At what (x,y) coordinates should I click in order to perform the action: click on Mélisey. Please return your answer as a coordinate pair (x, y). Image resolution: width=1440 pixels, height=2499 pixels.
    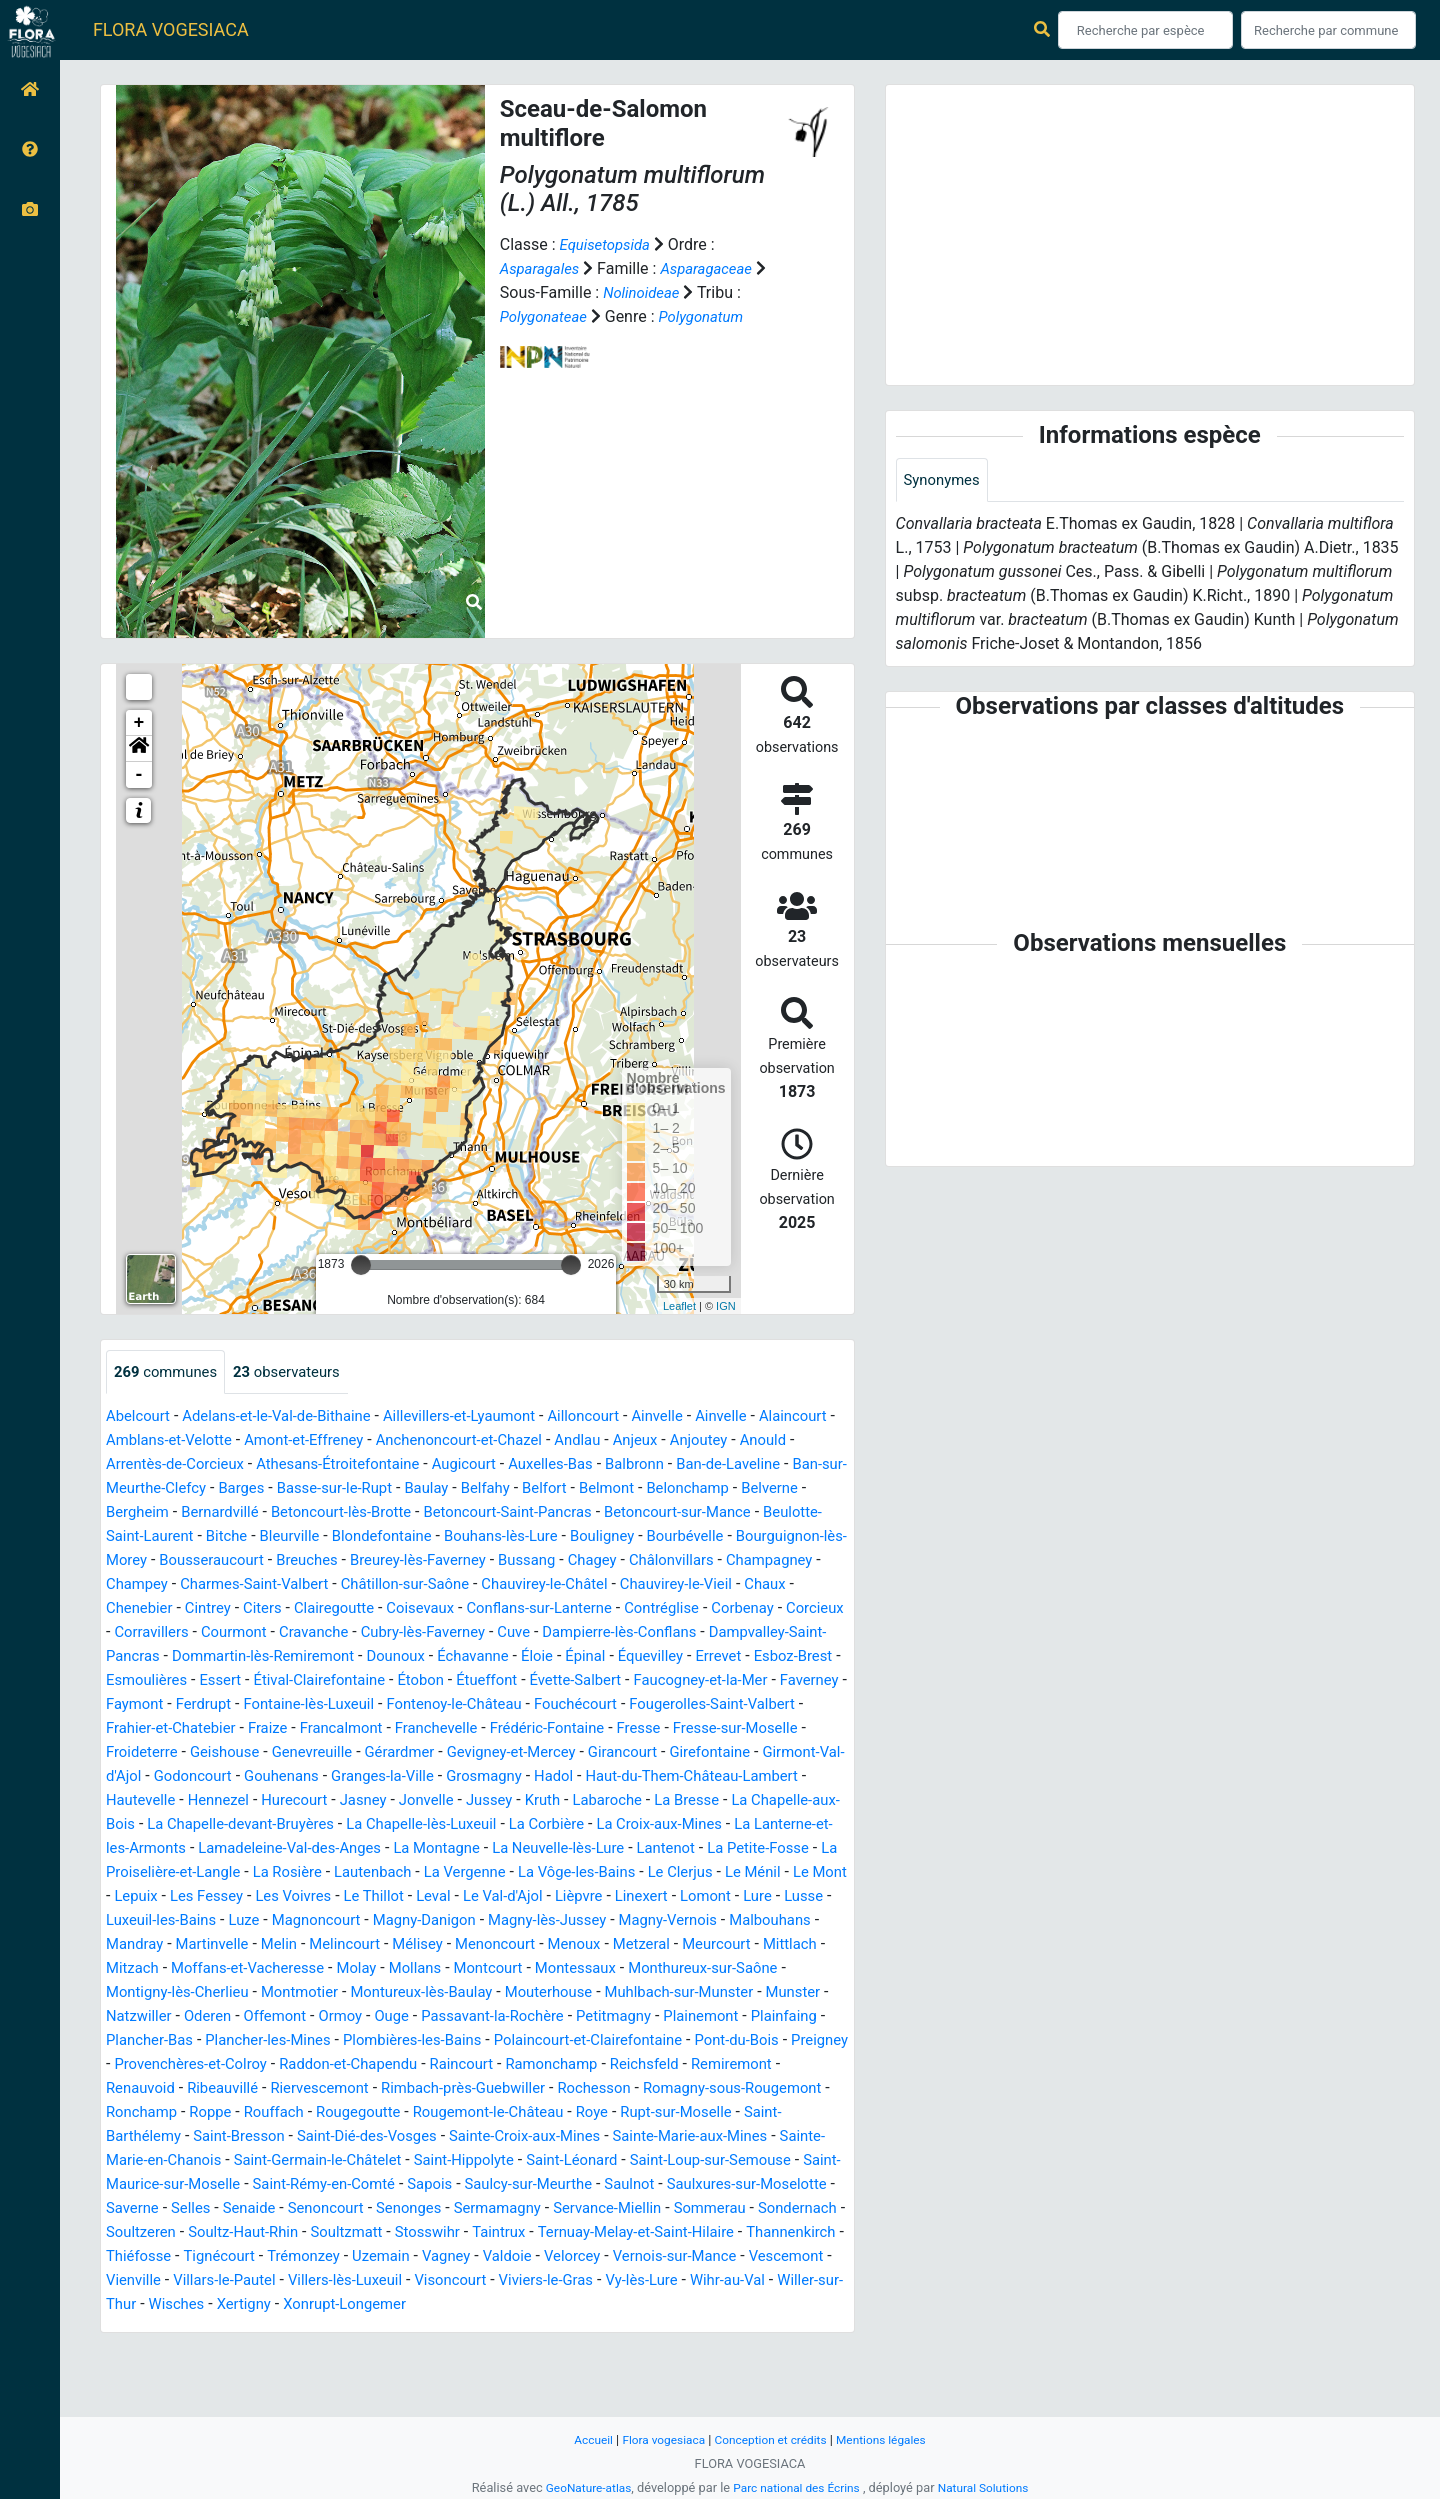
    Looking at the image, I should click on (364, 1993).